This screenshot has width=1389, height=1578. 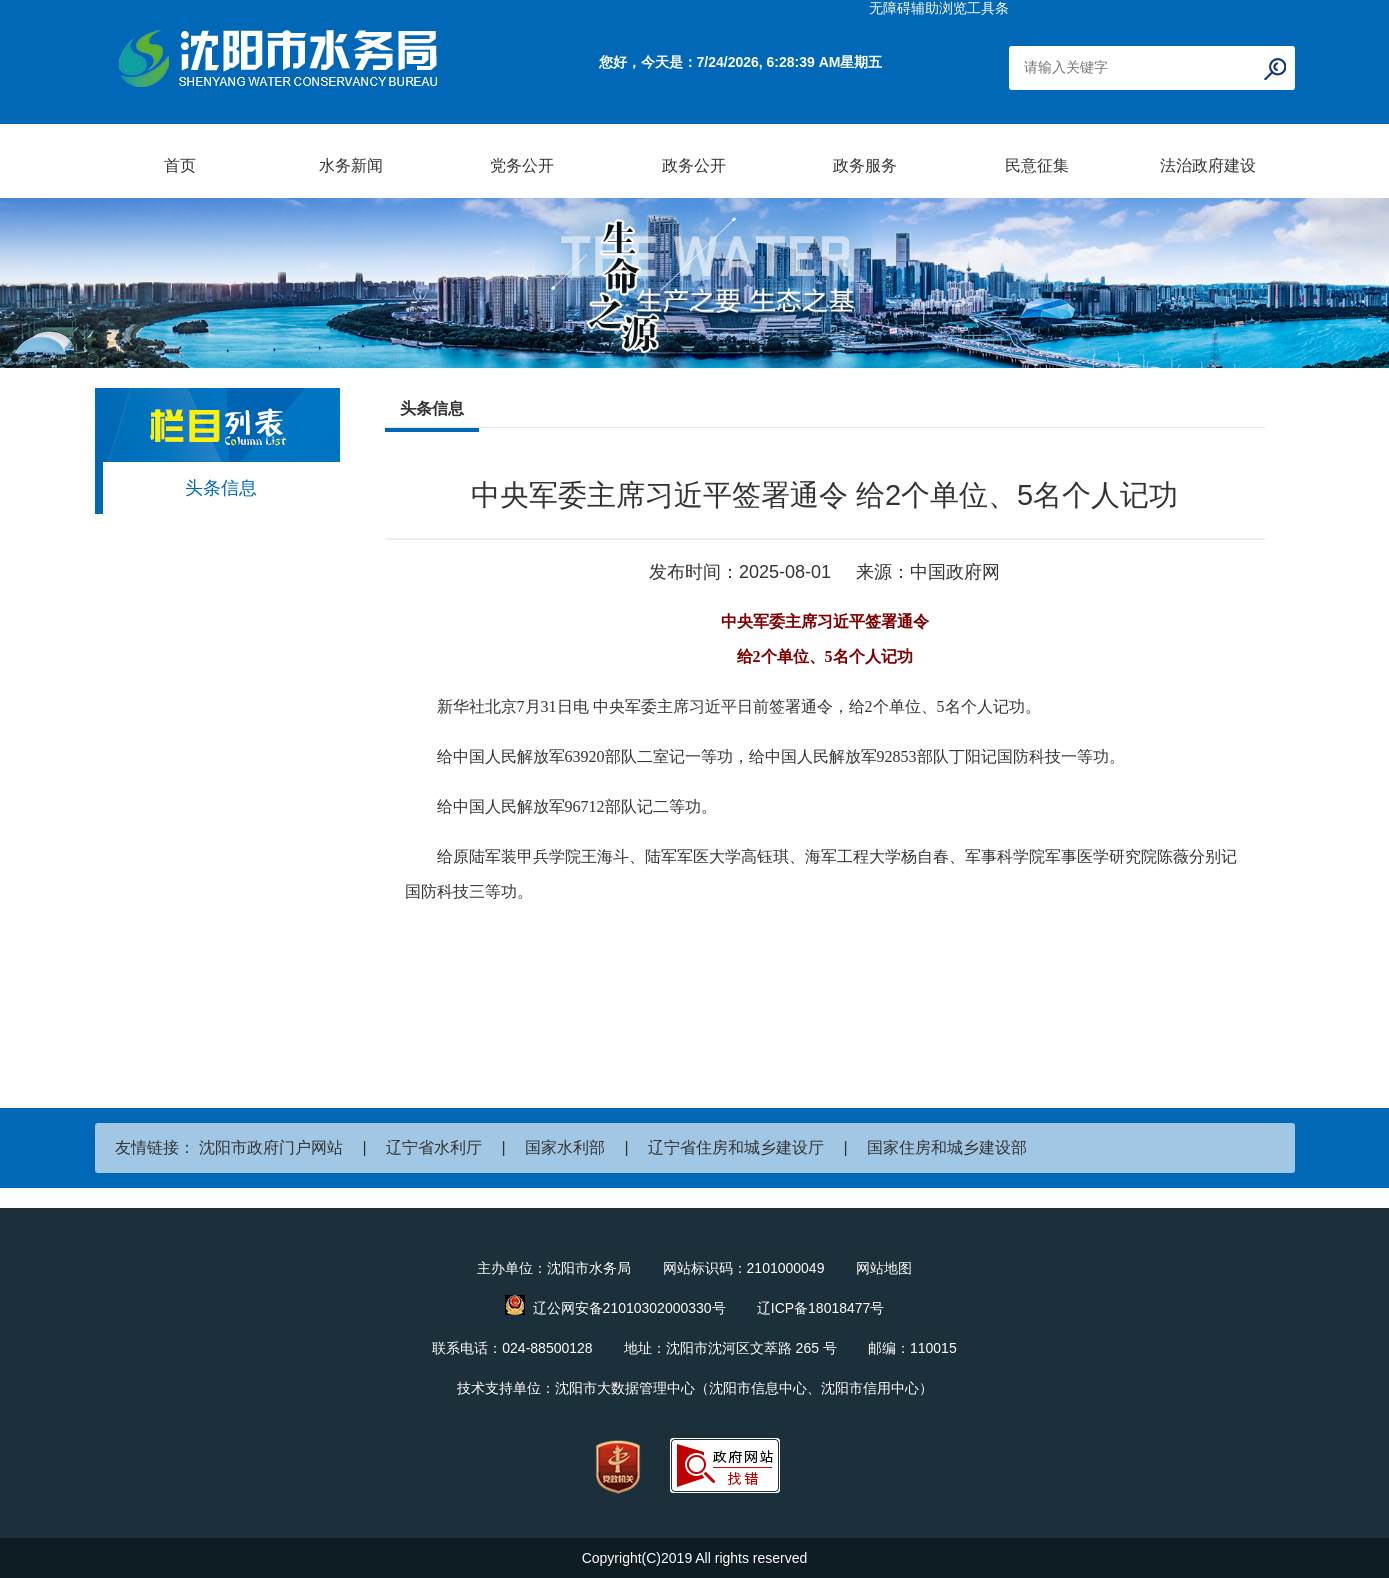 I want to click on 网站地图, so click(x=884, y=1268).